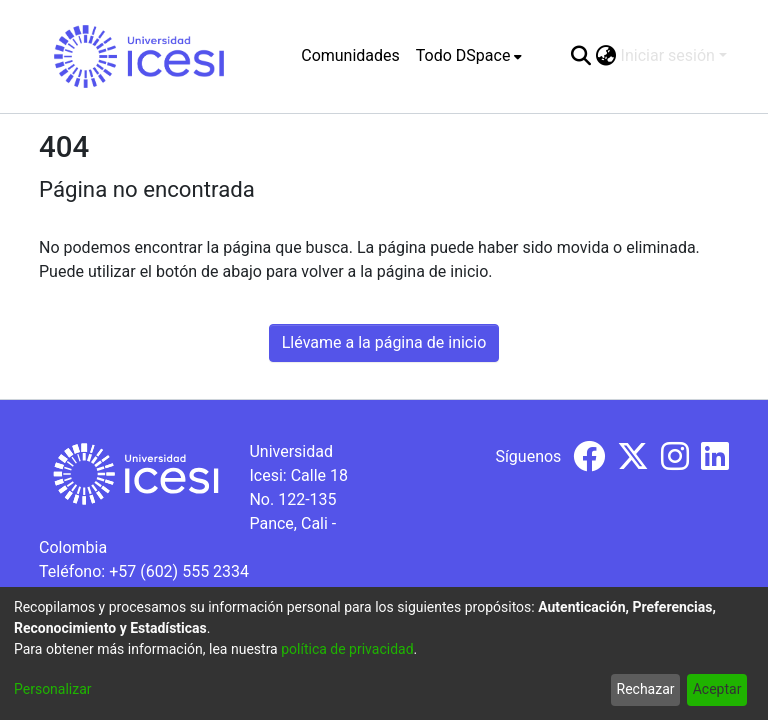 This screenshot has width=768, height=720. What do you see at coordinates (350, 55) in the screenshot?
I see `Comunidades [menuitem]` at bounding box center [350, 55].